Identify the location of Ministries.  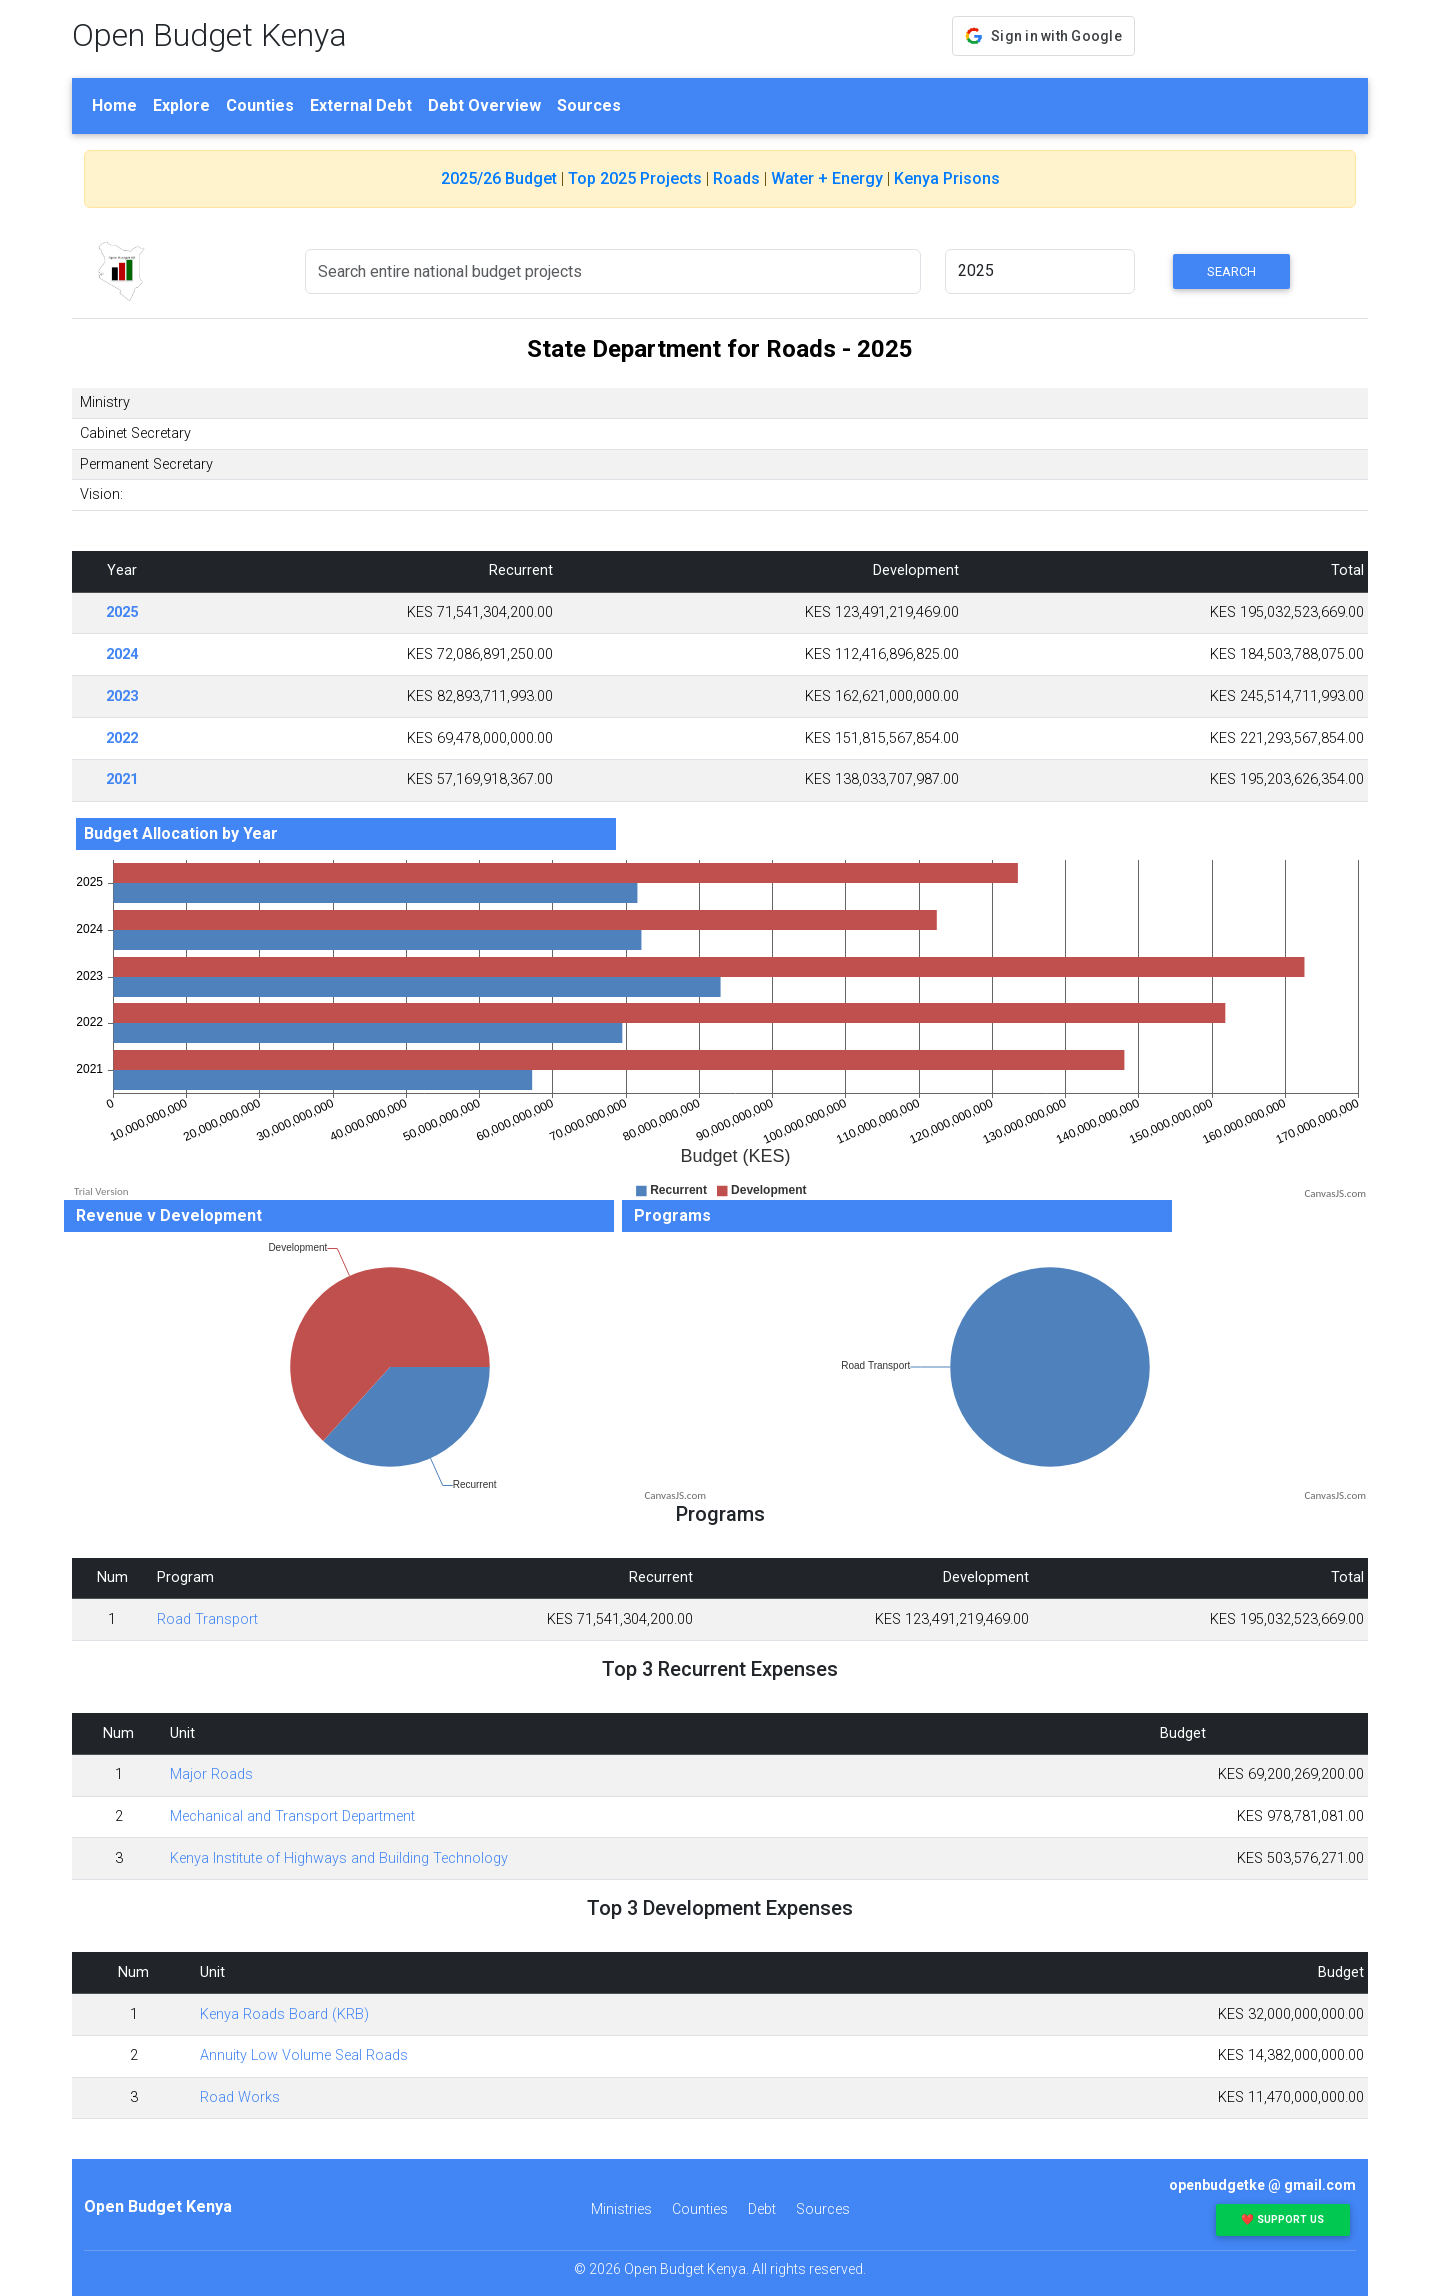
(621, 2209).